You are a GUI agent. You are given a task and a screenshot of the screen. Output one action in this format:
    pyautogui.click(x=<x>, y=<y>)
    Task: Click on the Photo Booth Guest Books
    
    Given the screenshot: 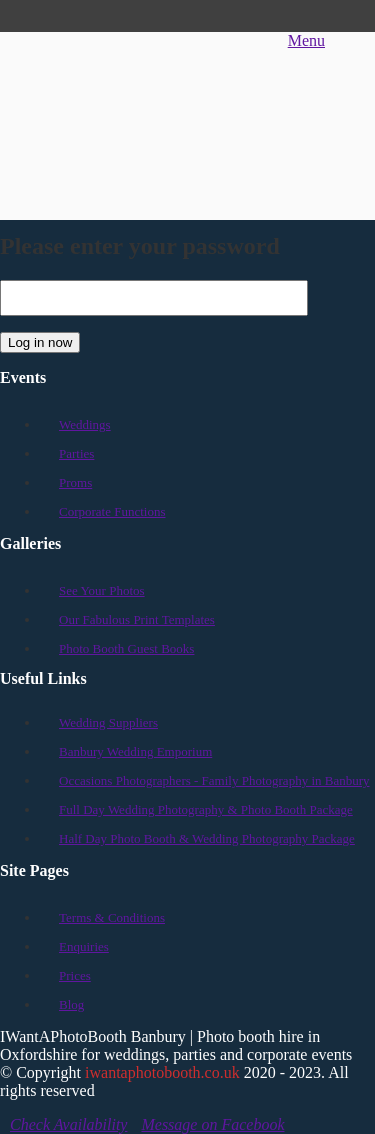 What is the action you would take?
    pyautogui.click(x=126, y=648)
    